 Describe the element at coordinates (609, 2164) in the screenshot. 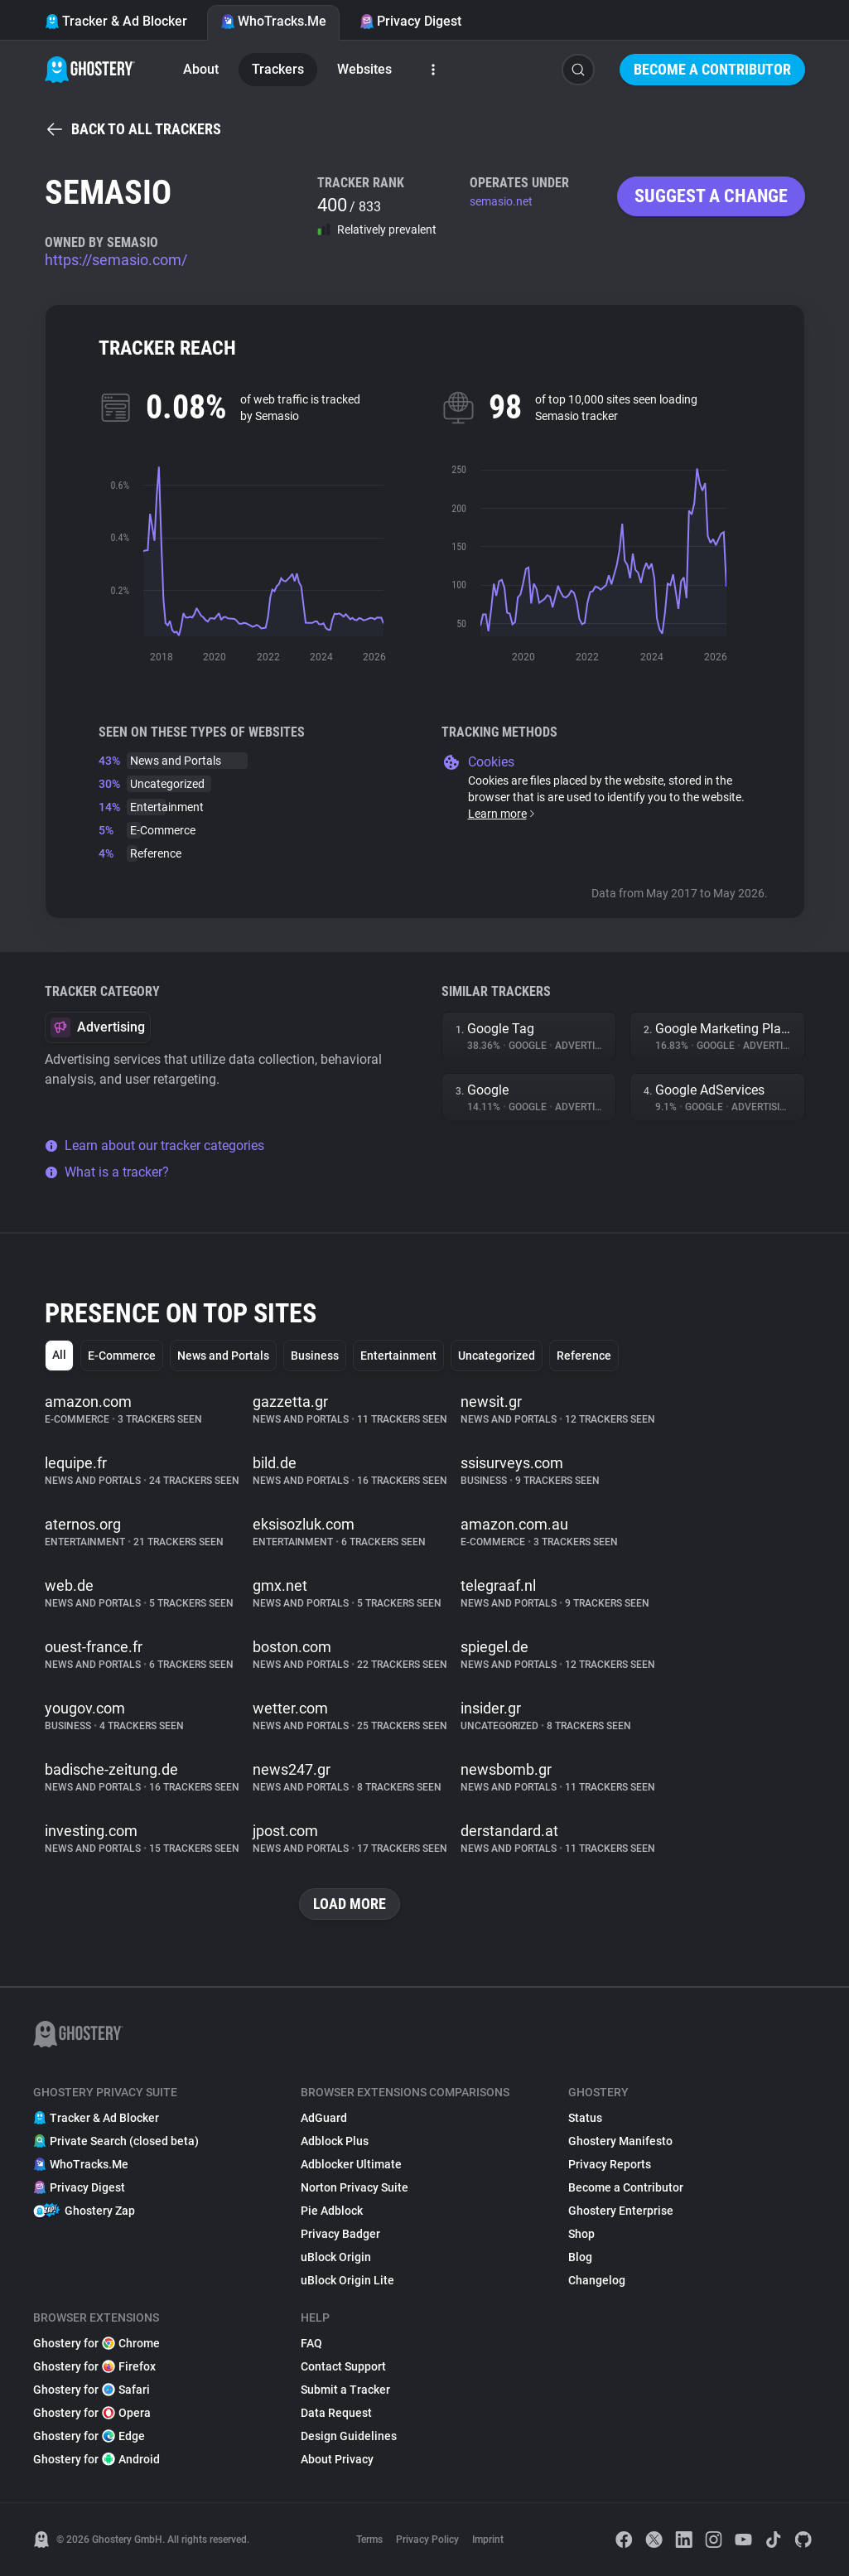

I see `Privacy Reports` at that location.